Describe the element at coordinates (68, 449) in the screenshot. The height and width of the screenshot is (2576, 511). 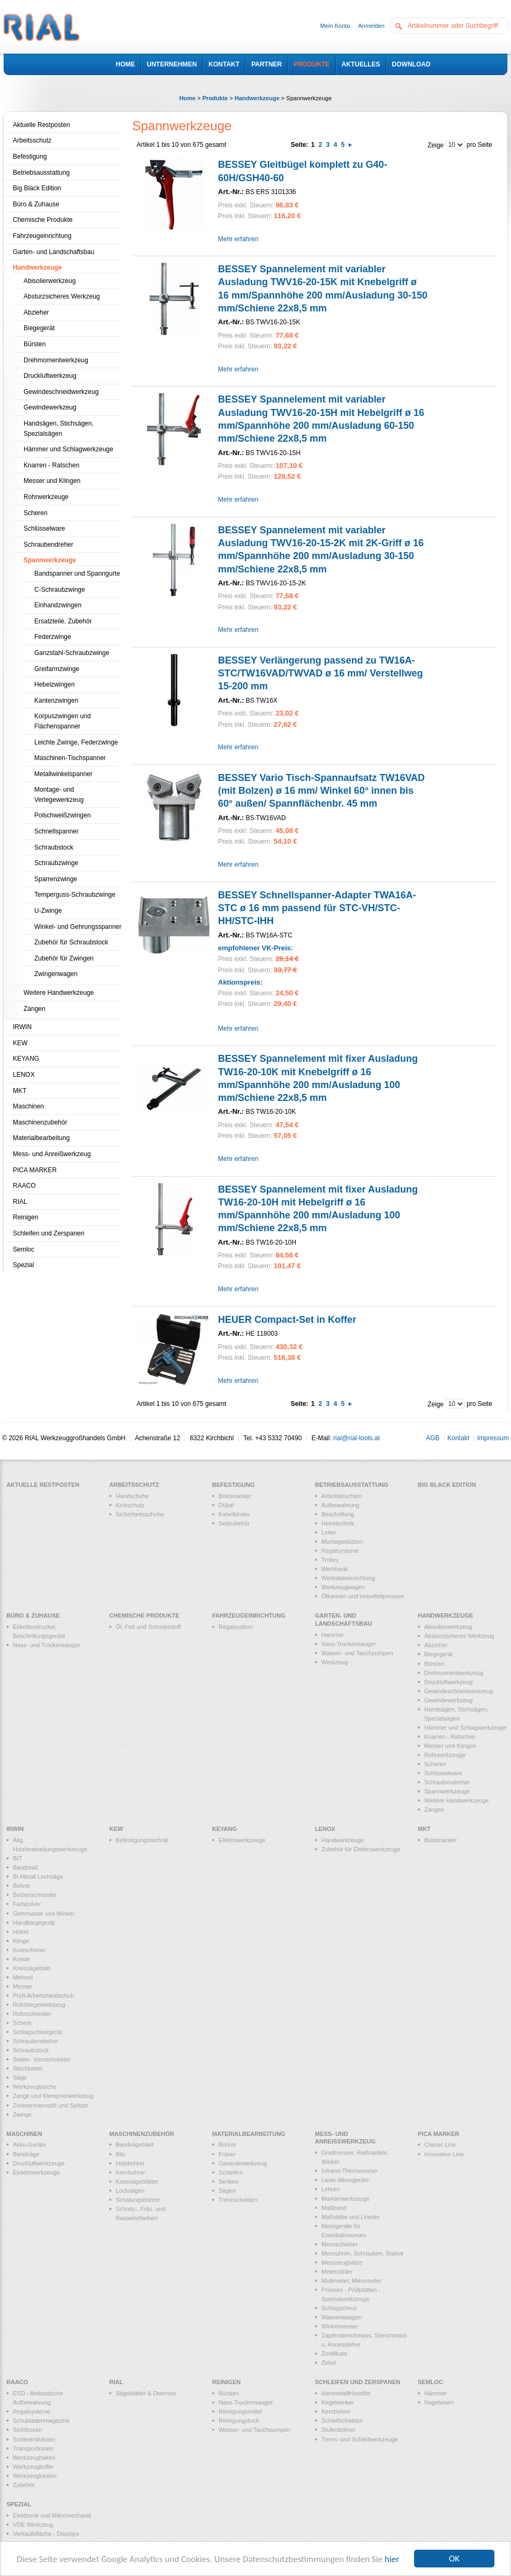
I see `Hämmer und Schlagwerkzeuge` at that location.